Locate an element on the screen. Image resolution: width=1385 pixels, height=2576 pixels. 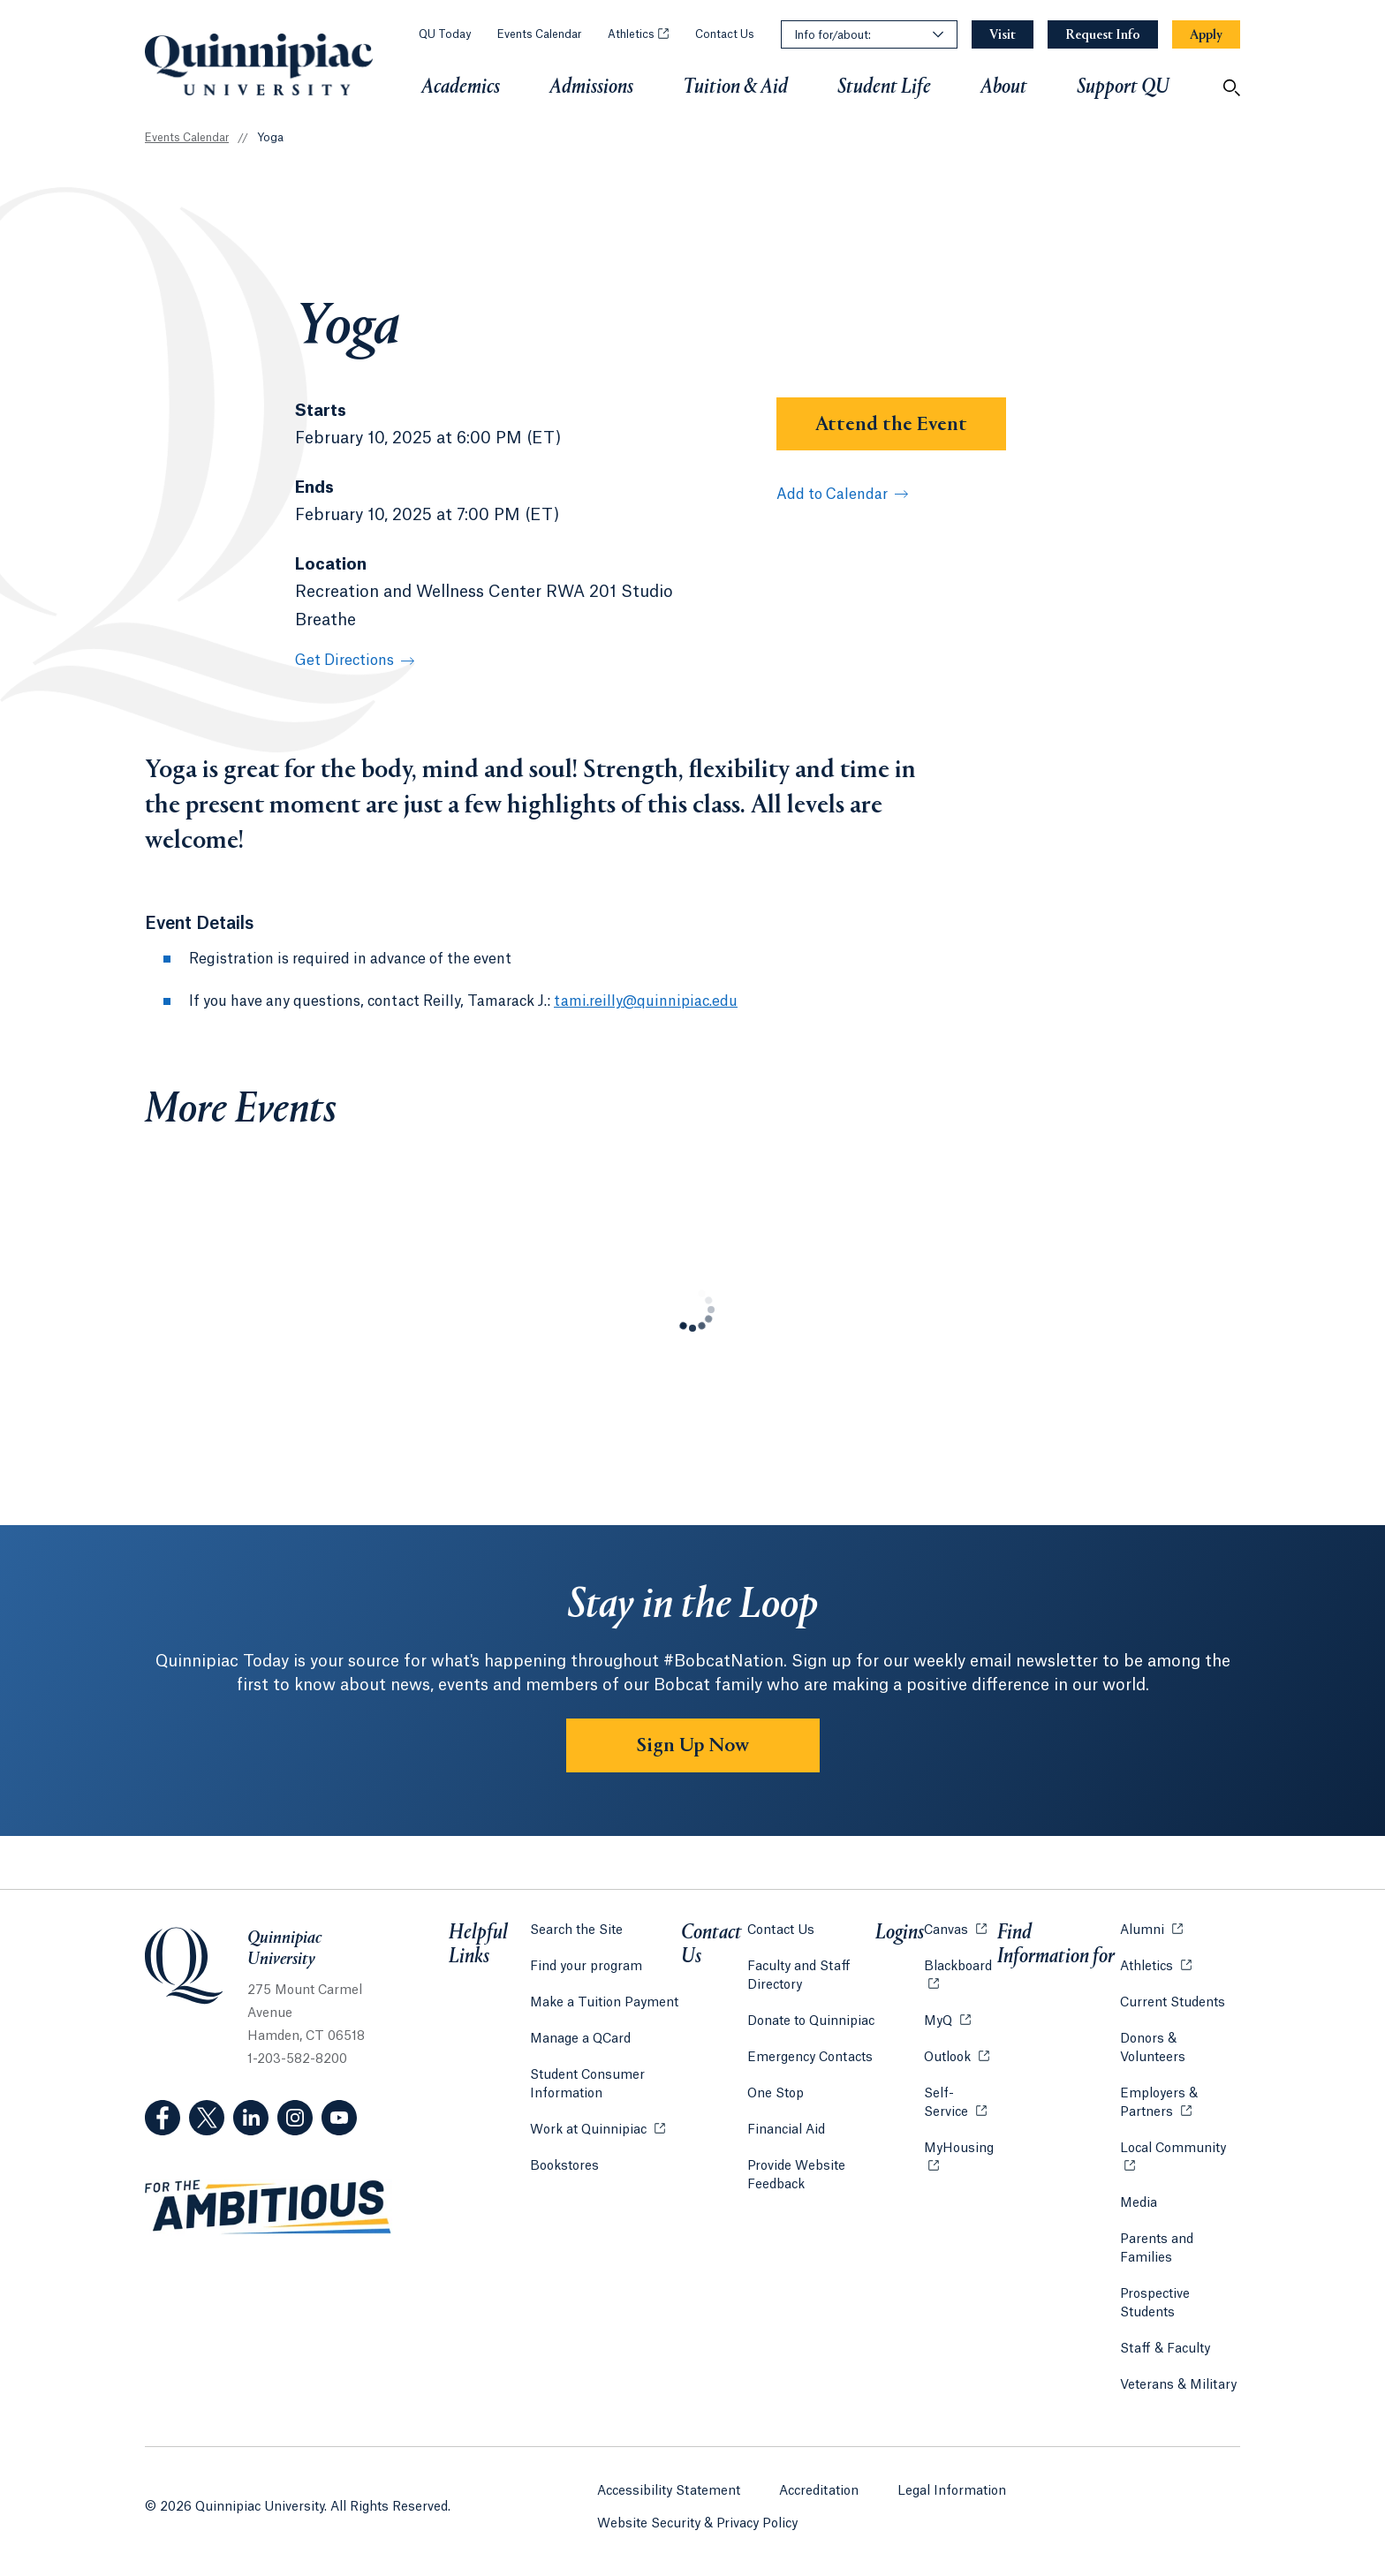
Tuition & Aid is located at coordinates (735, 87).